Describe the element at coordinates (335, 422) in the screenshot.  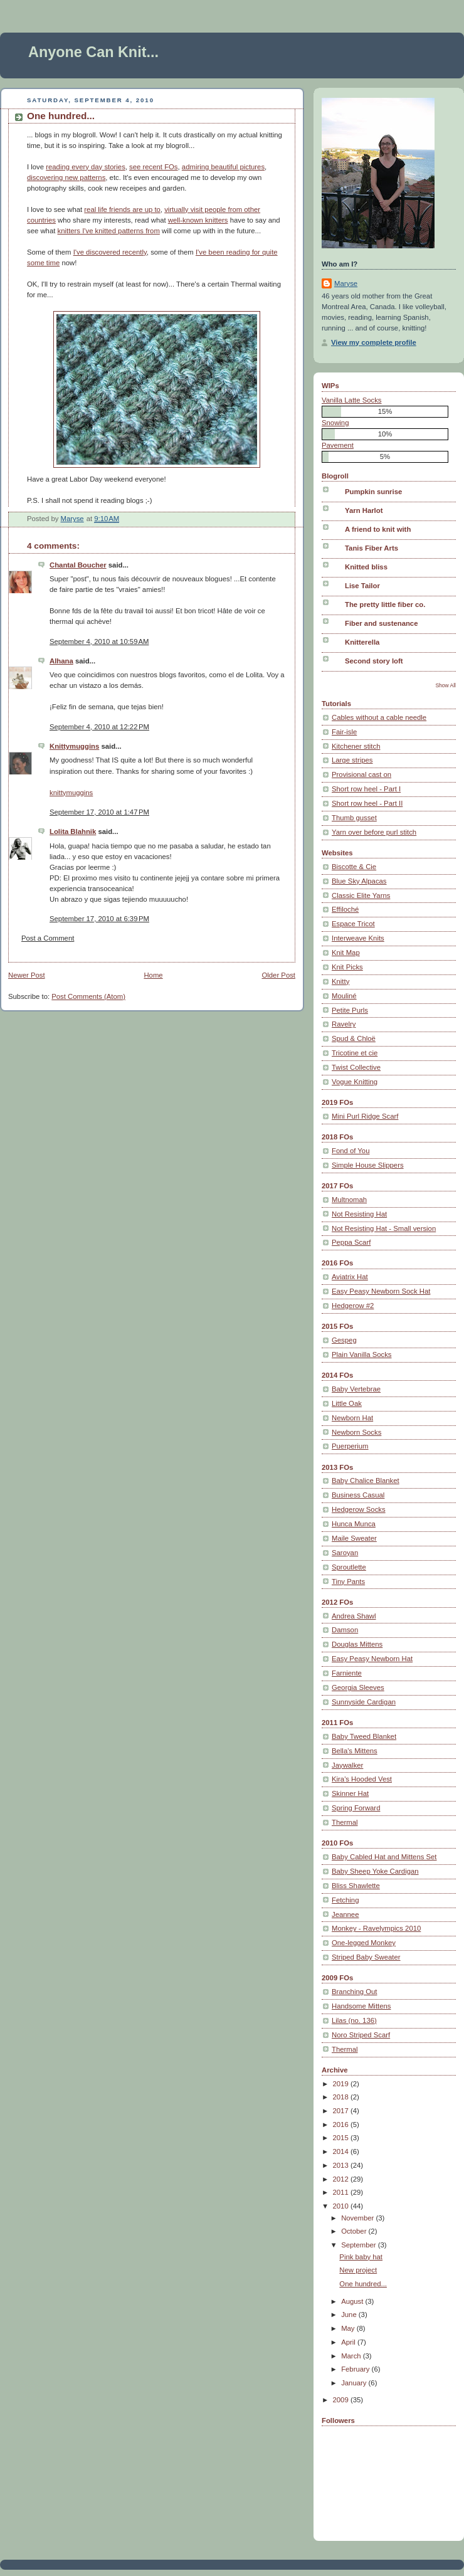
I see `Snowing` at that location.